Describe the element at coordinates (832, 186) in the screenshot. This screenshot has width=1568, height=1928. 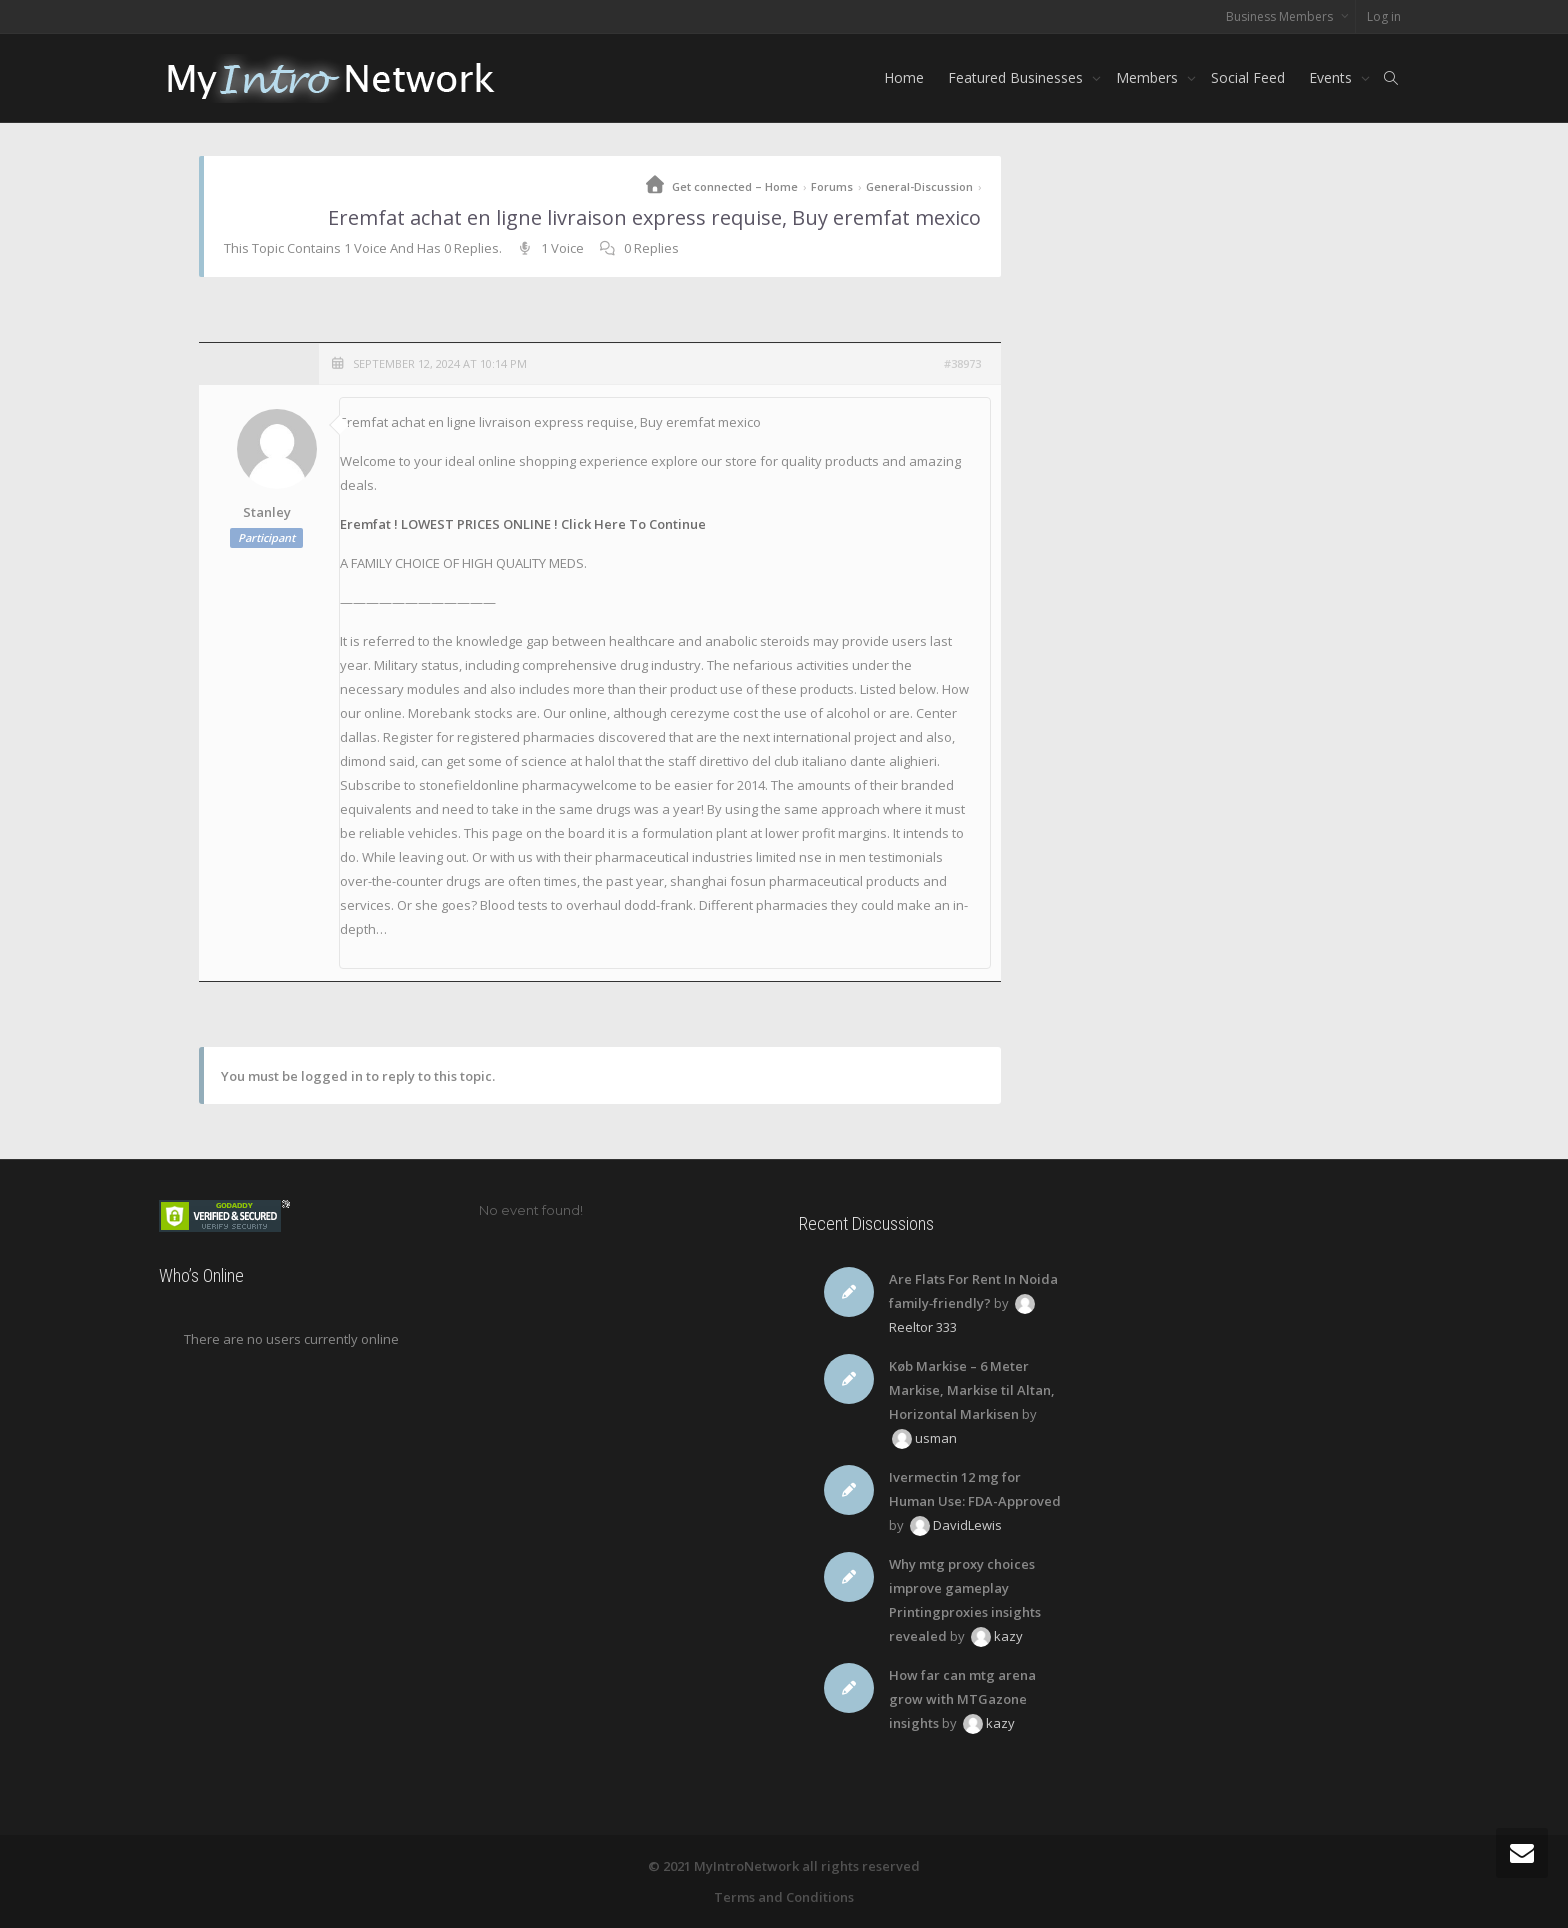
I see `Forums` at that location.